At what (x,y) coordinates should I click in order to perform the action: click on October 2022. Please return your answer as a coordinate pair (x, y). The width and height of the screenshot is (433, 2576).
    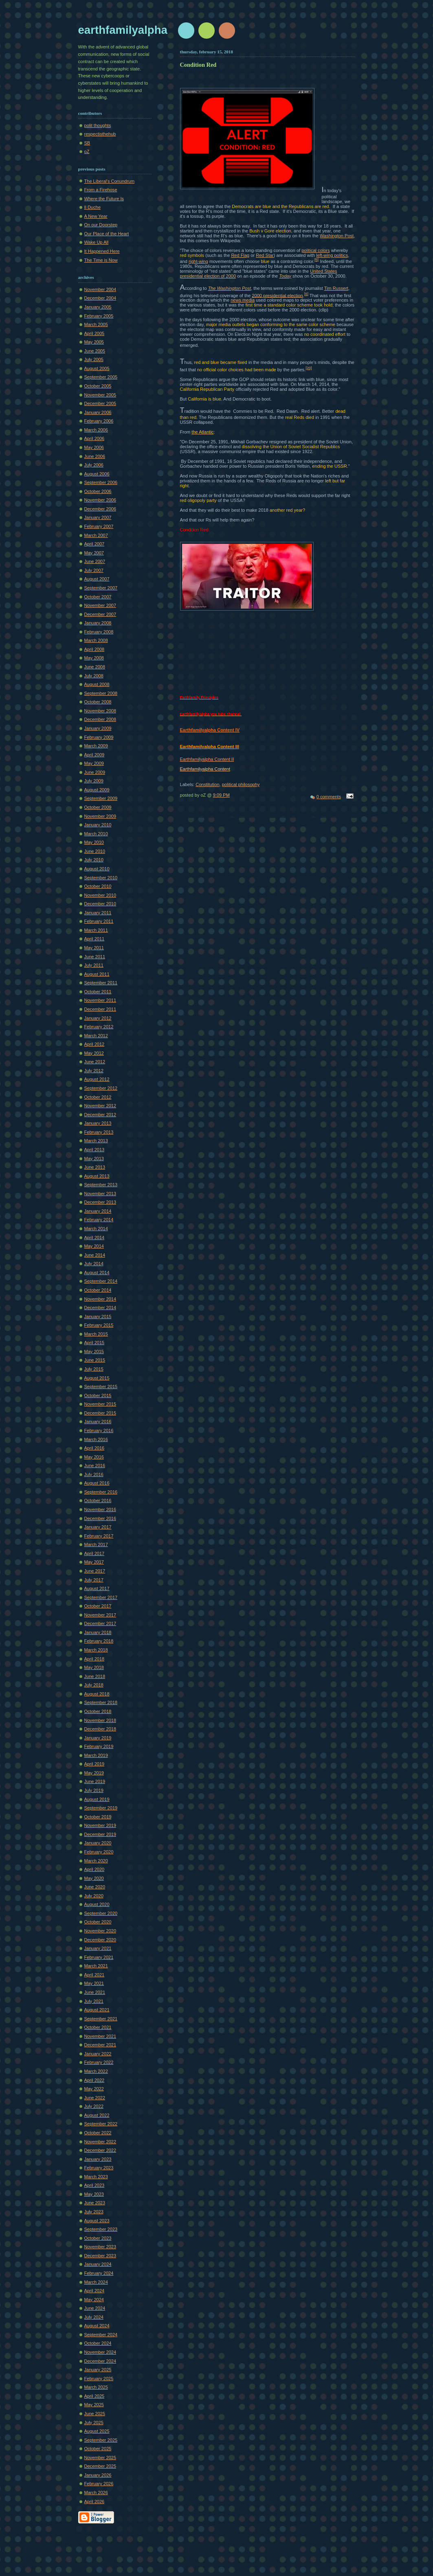
    Looking at the image, I should click on (98, 2132).